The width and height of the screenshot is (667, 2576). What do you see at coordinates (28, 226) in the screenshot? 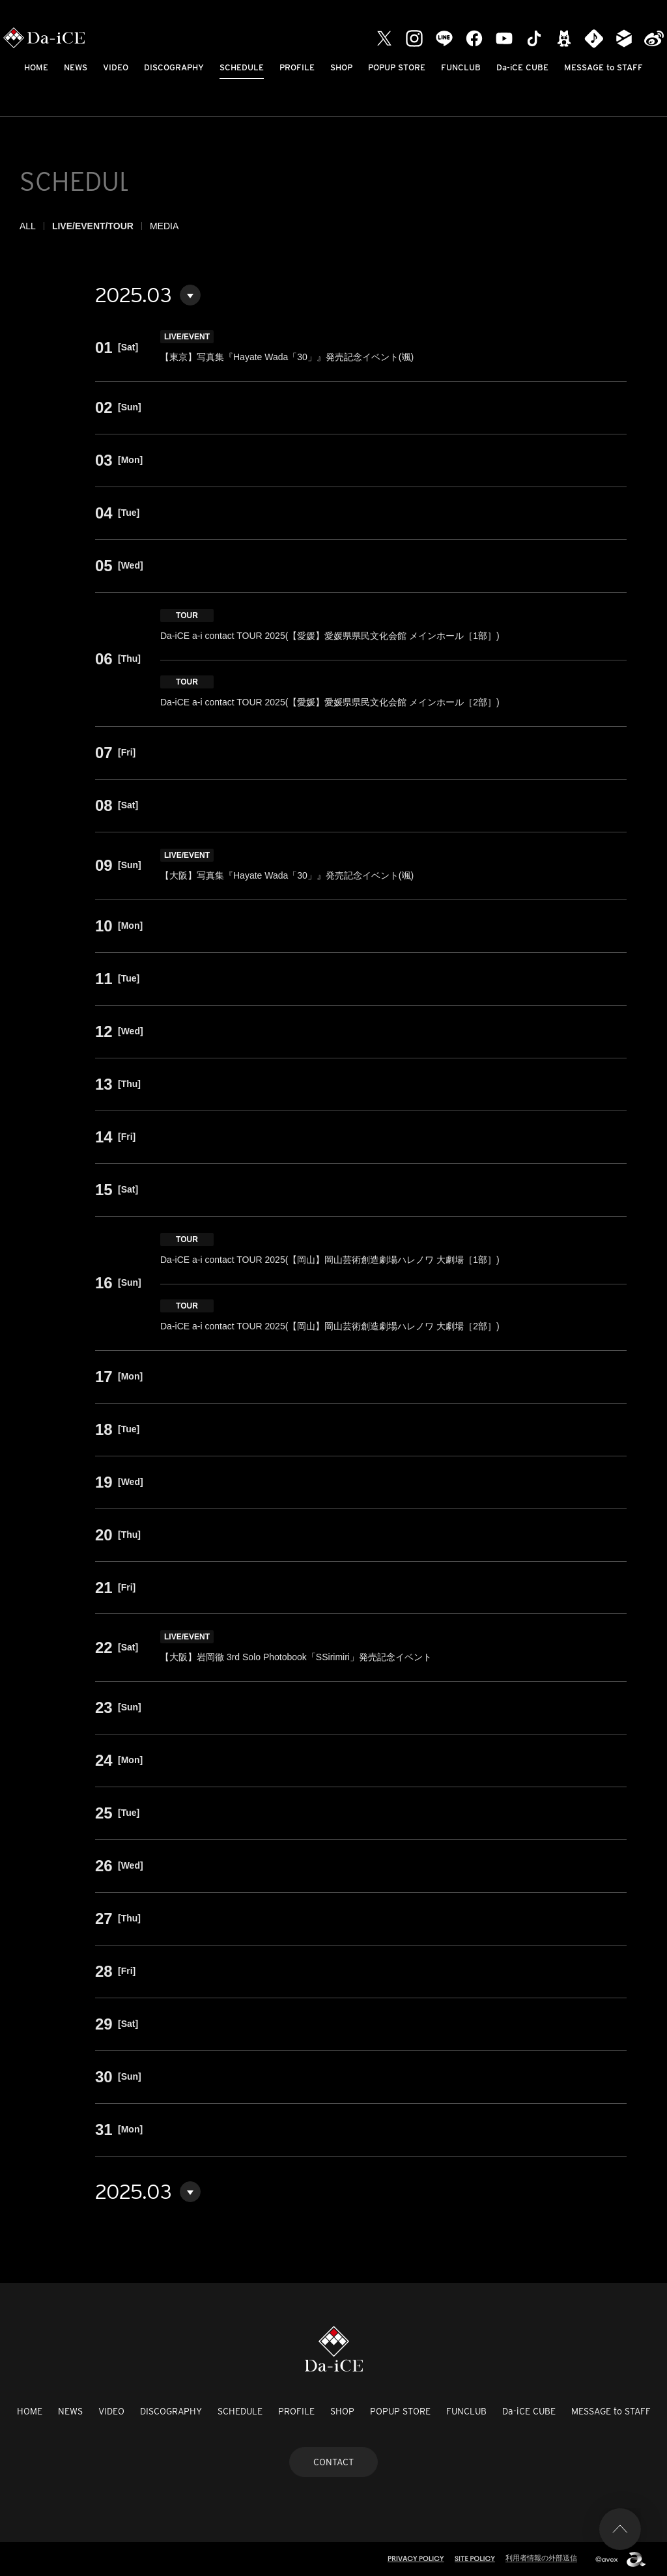
I see `ALL` at bounding box center [28, 226].